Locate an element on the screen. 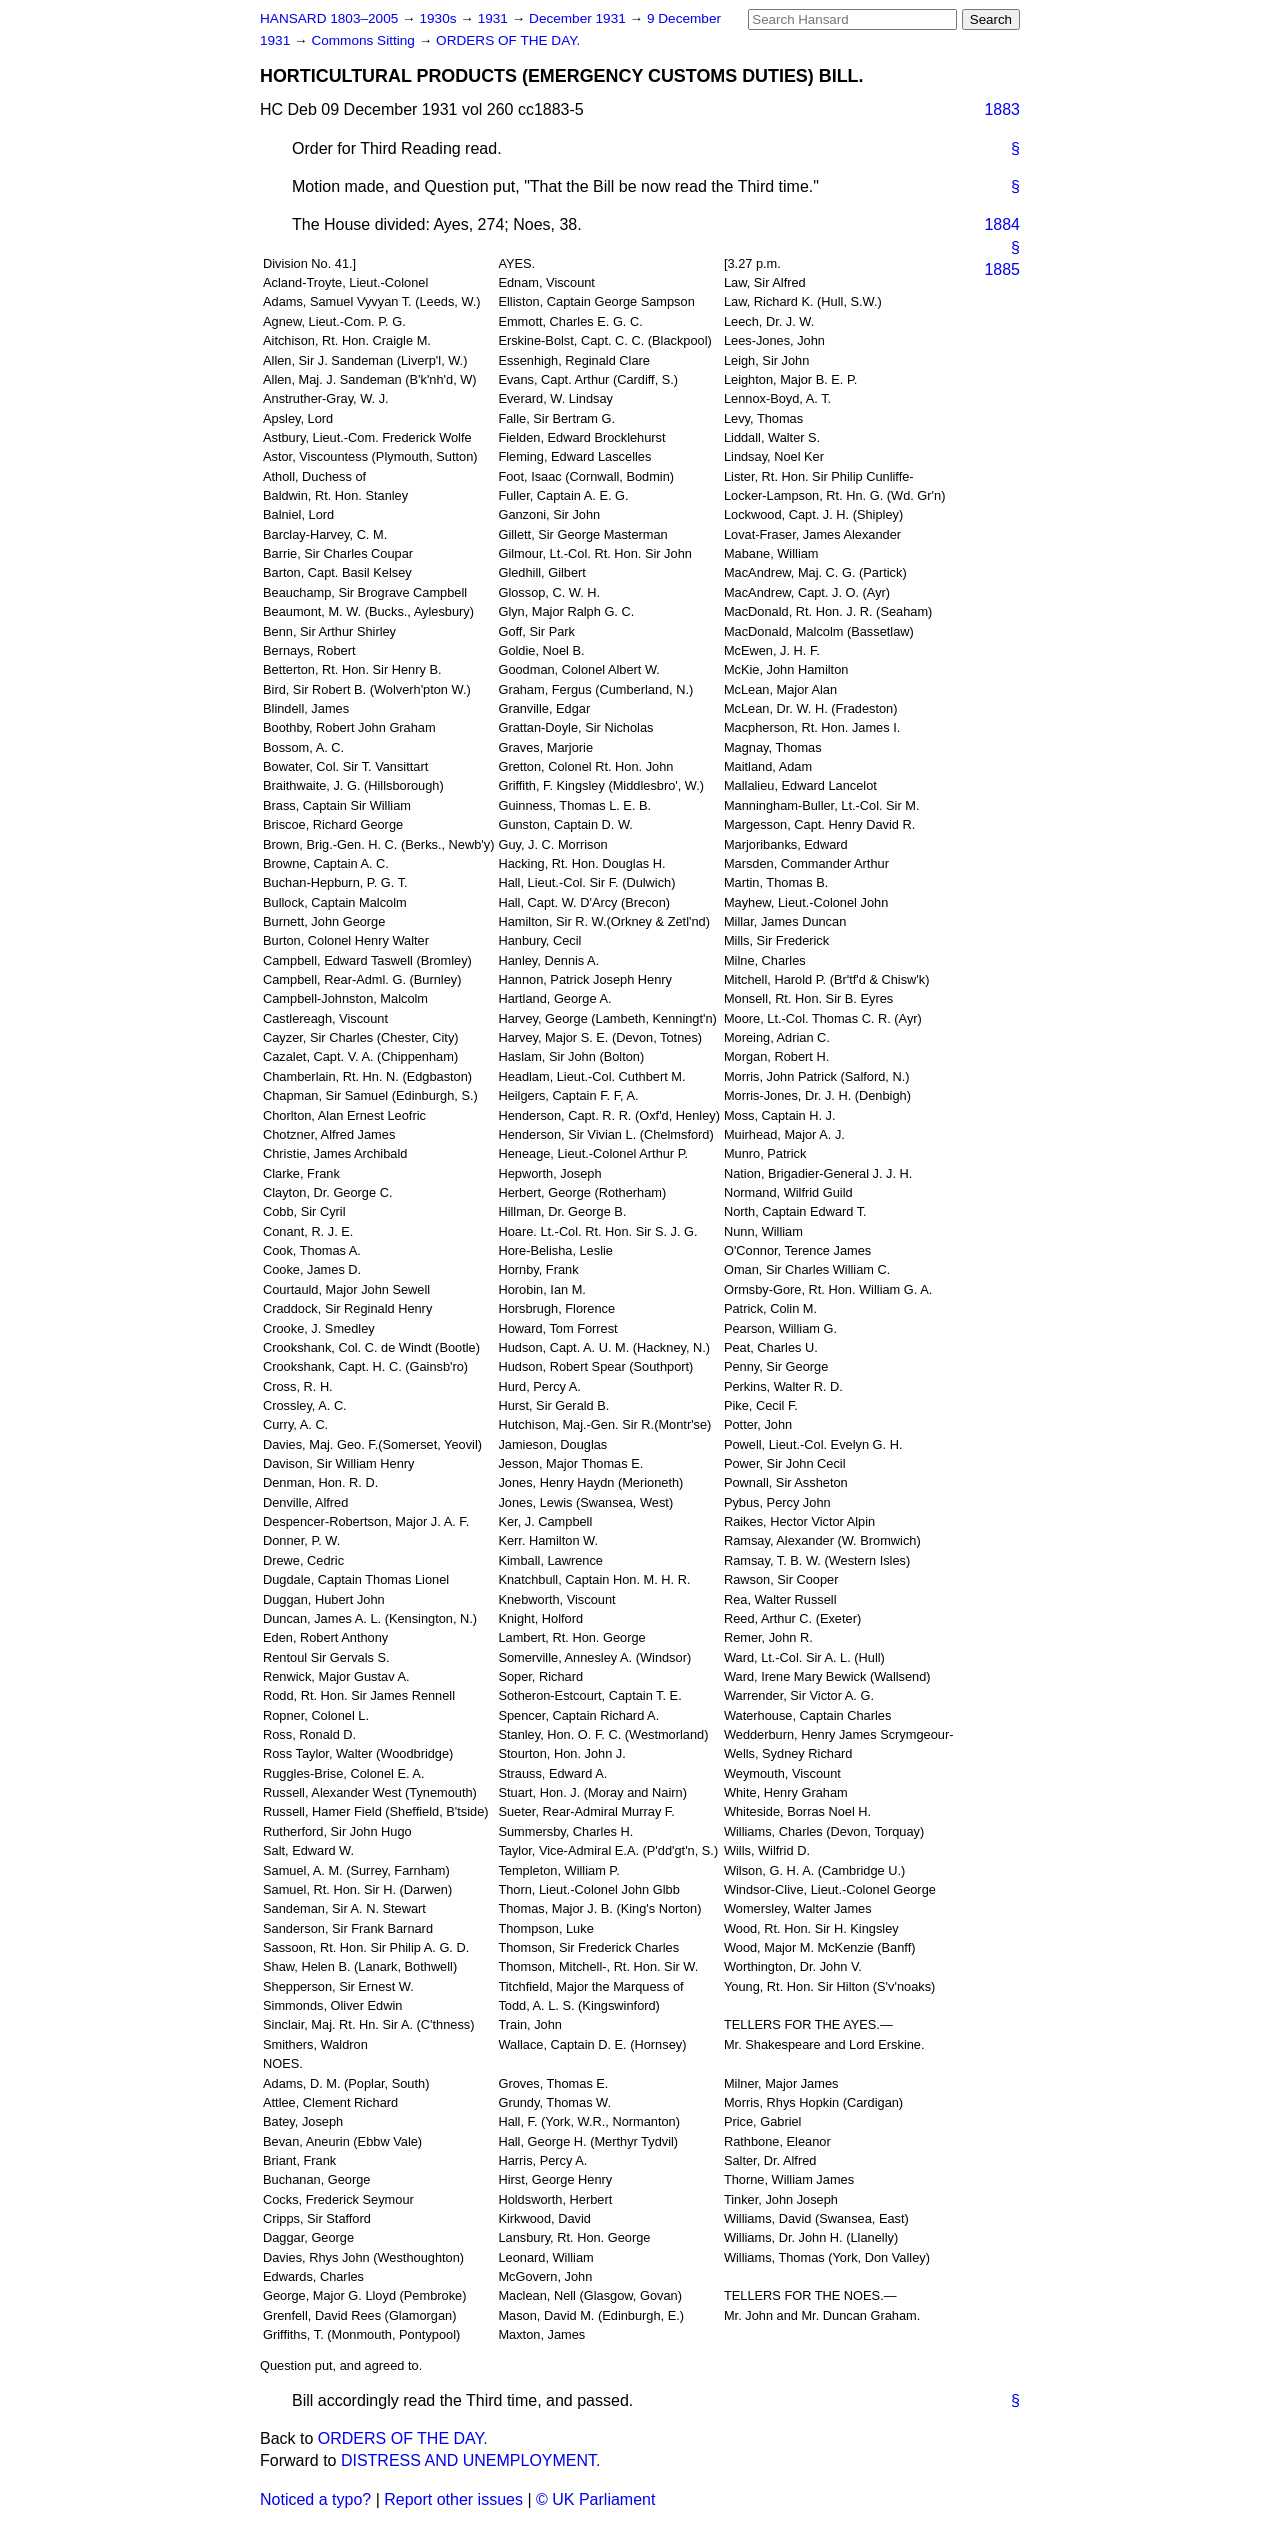  December 1931 is located at coordinates (579, 18).